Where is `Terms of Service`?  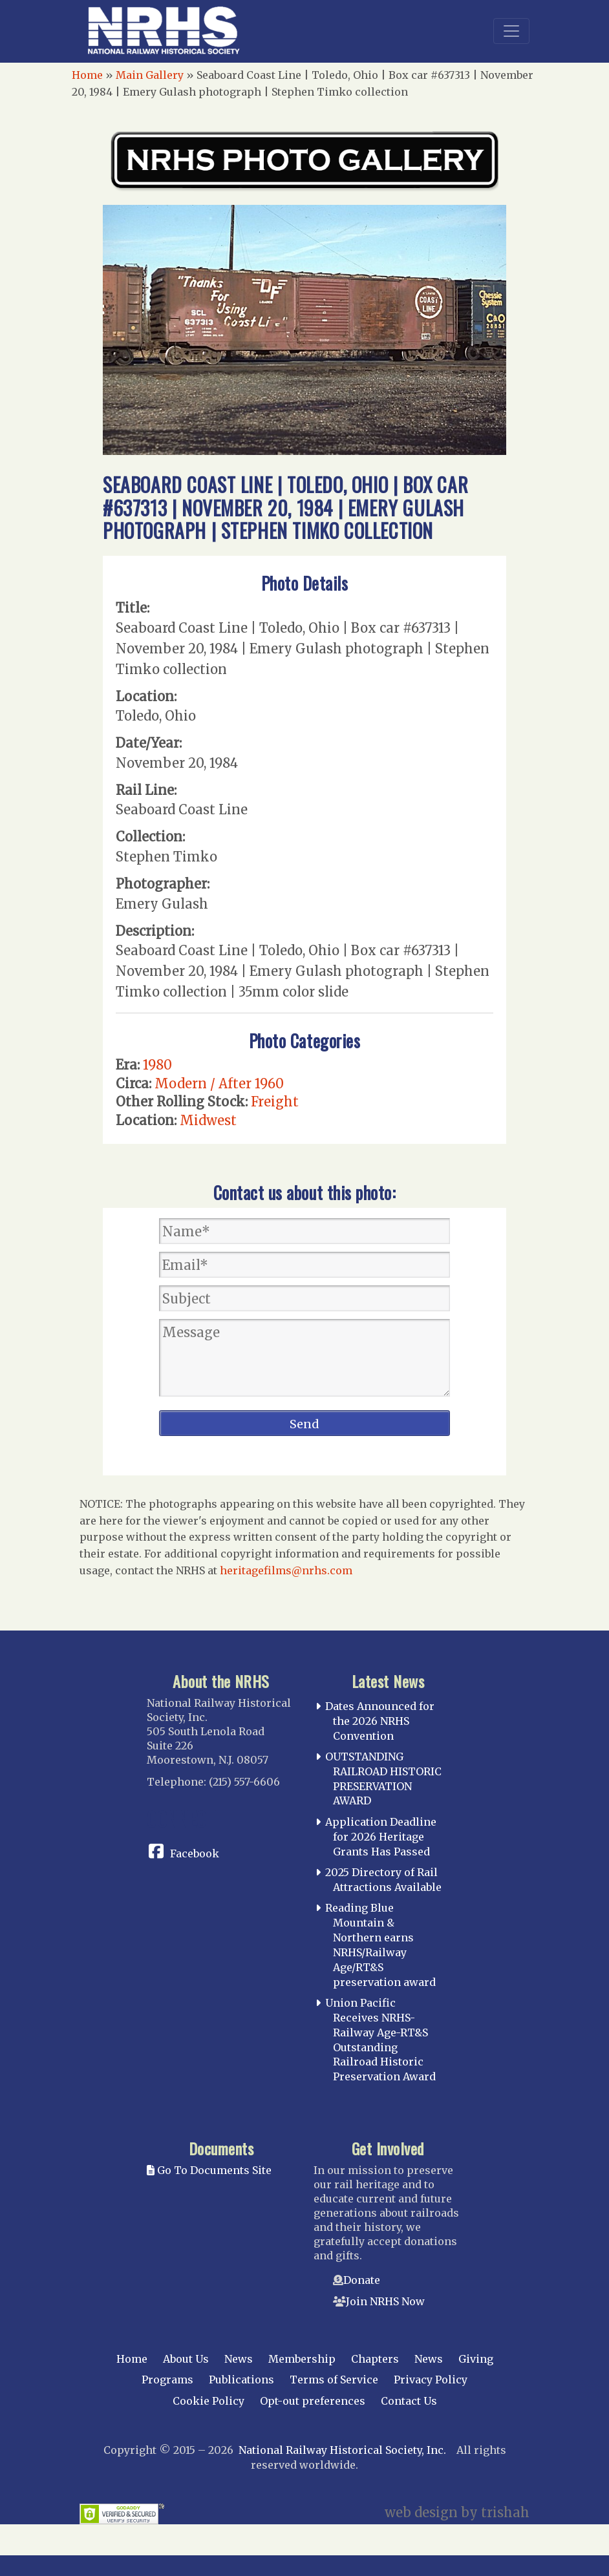
Terms of Service is located at coordinates (334, 2379).